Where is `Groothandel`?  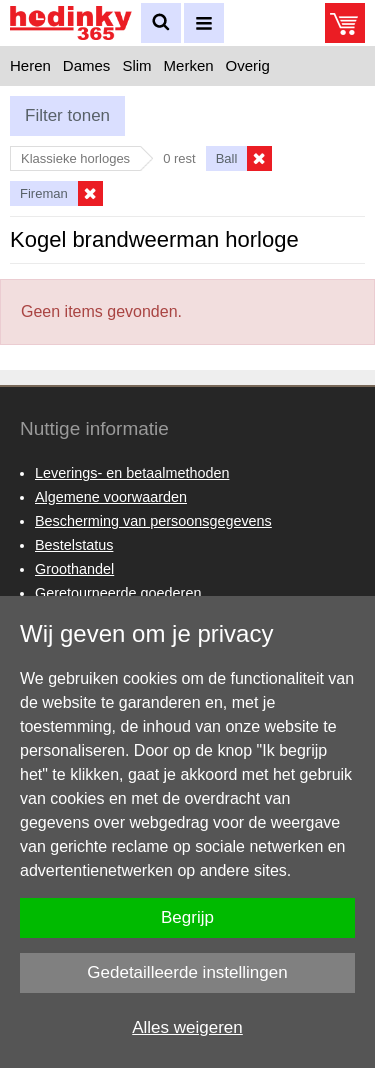
Groothandel is located at coordinates (74, 569).